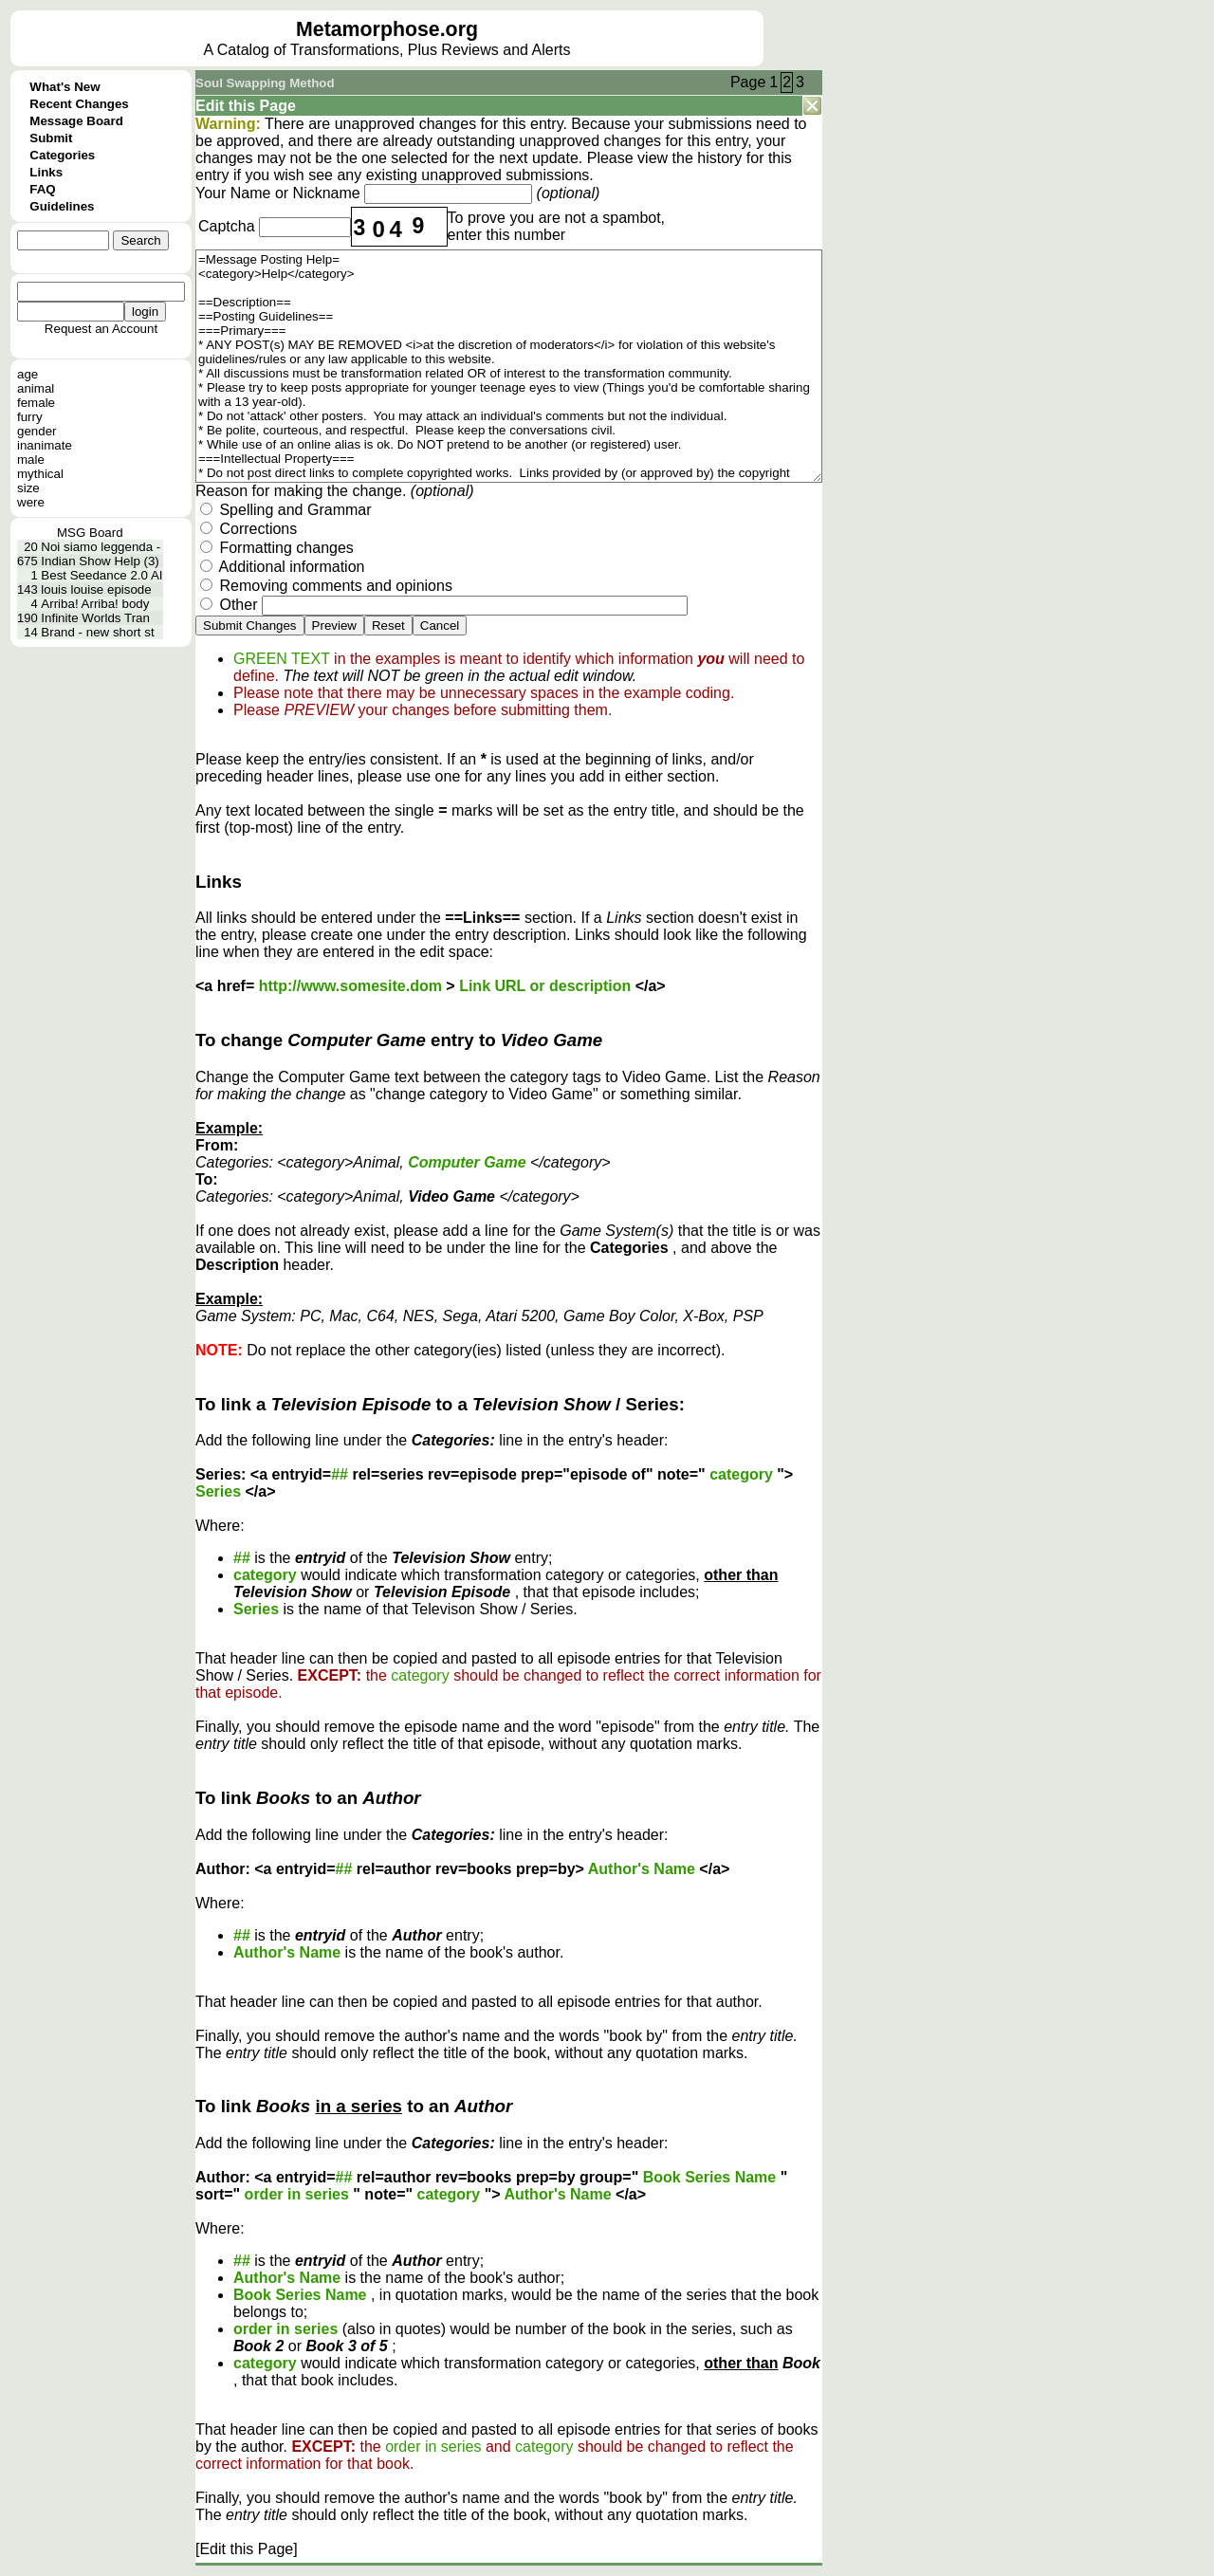  What do you see at coordinates (61, 206) in the screenshot?
I see `Guidelines` at bounding box center [61, 206].